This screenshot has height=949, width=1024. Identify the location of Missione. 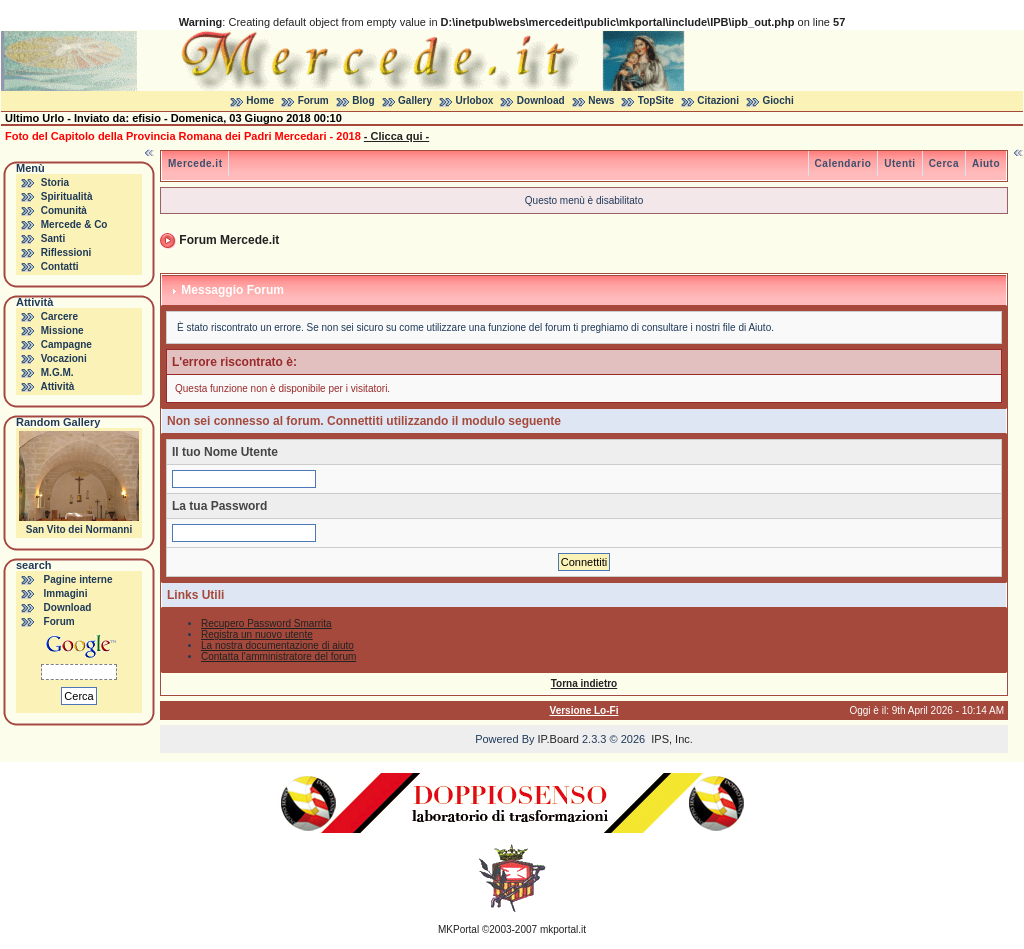
(62, 330).